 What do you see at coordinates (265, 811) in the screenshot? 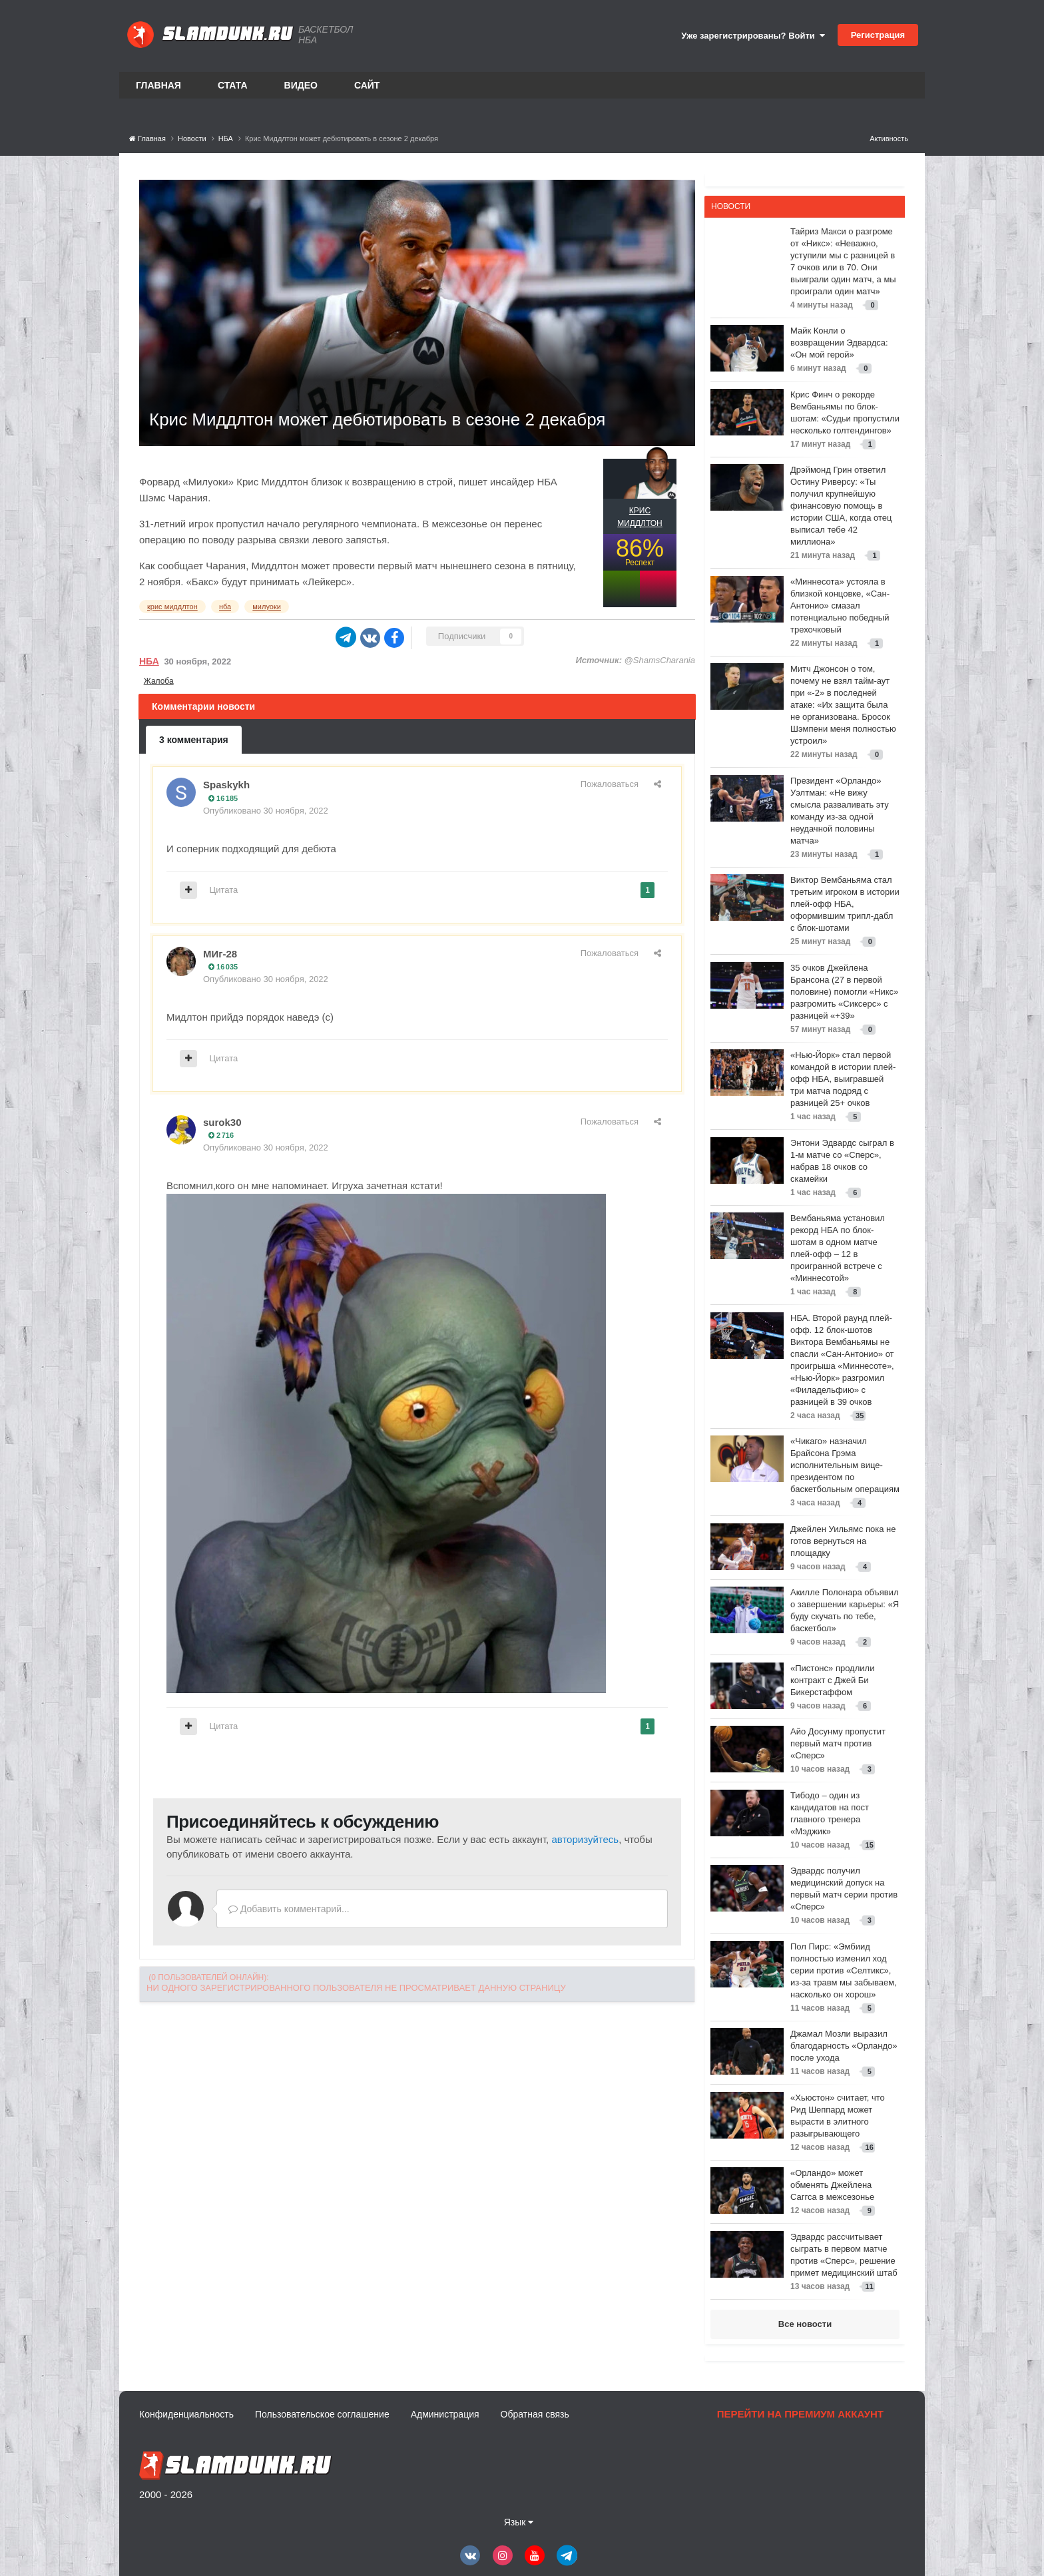
I see `Опубликовано` at bounding box center [265, 811].